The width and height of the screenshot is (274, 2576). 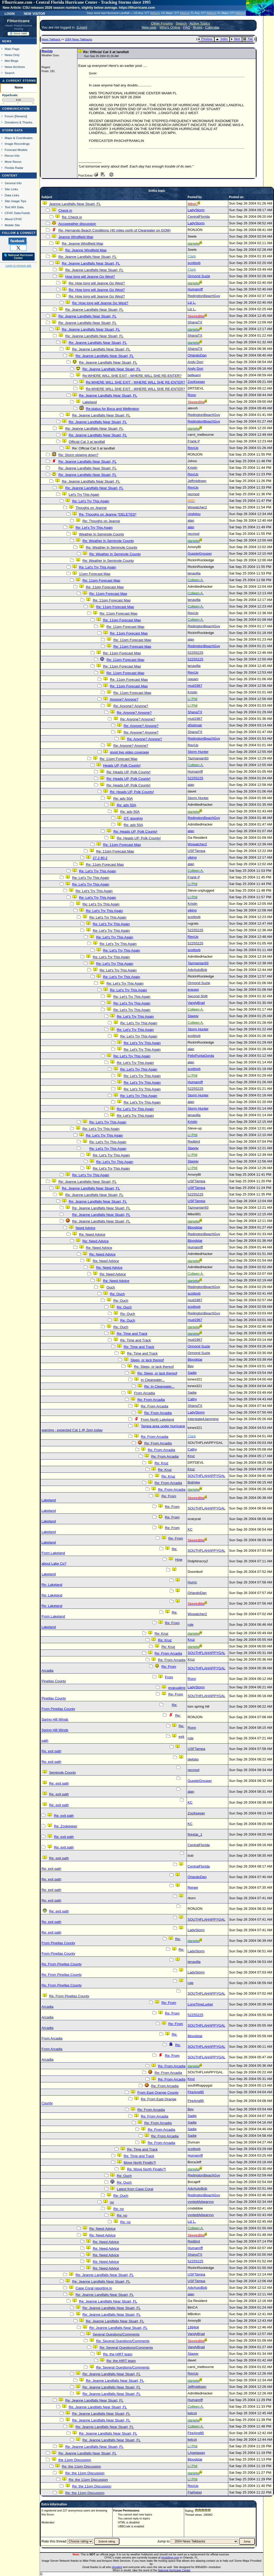 What do you see at coordinates (78, 39) in the screenshot?
I see `2004 News Talkbacks` at bounding box center [78, 39].